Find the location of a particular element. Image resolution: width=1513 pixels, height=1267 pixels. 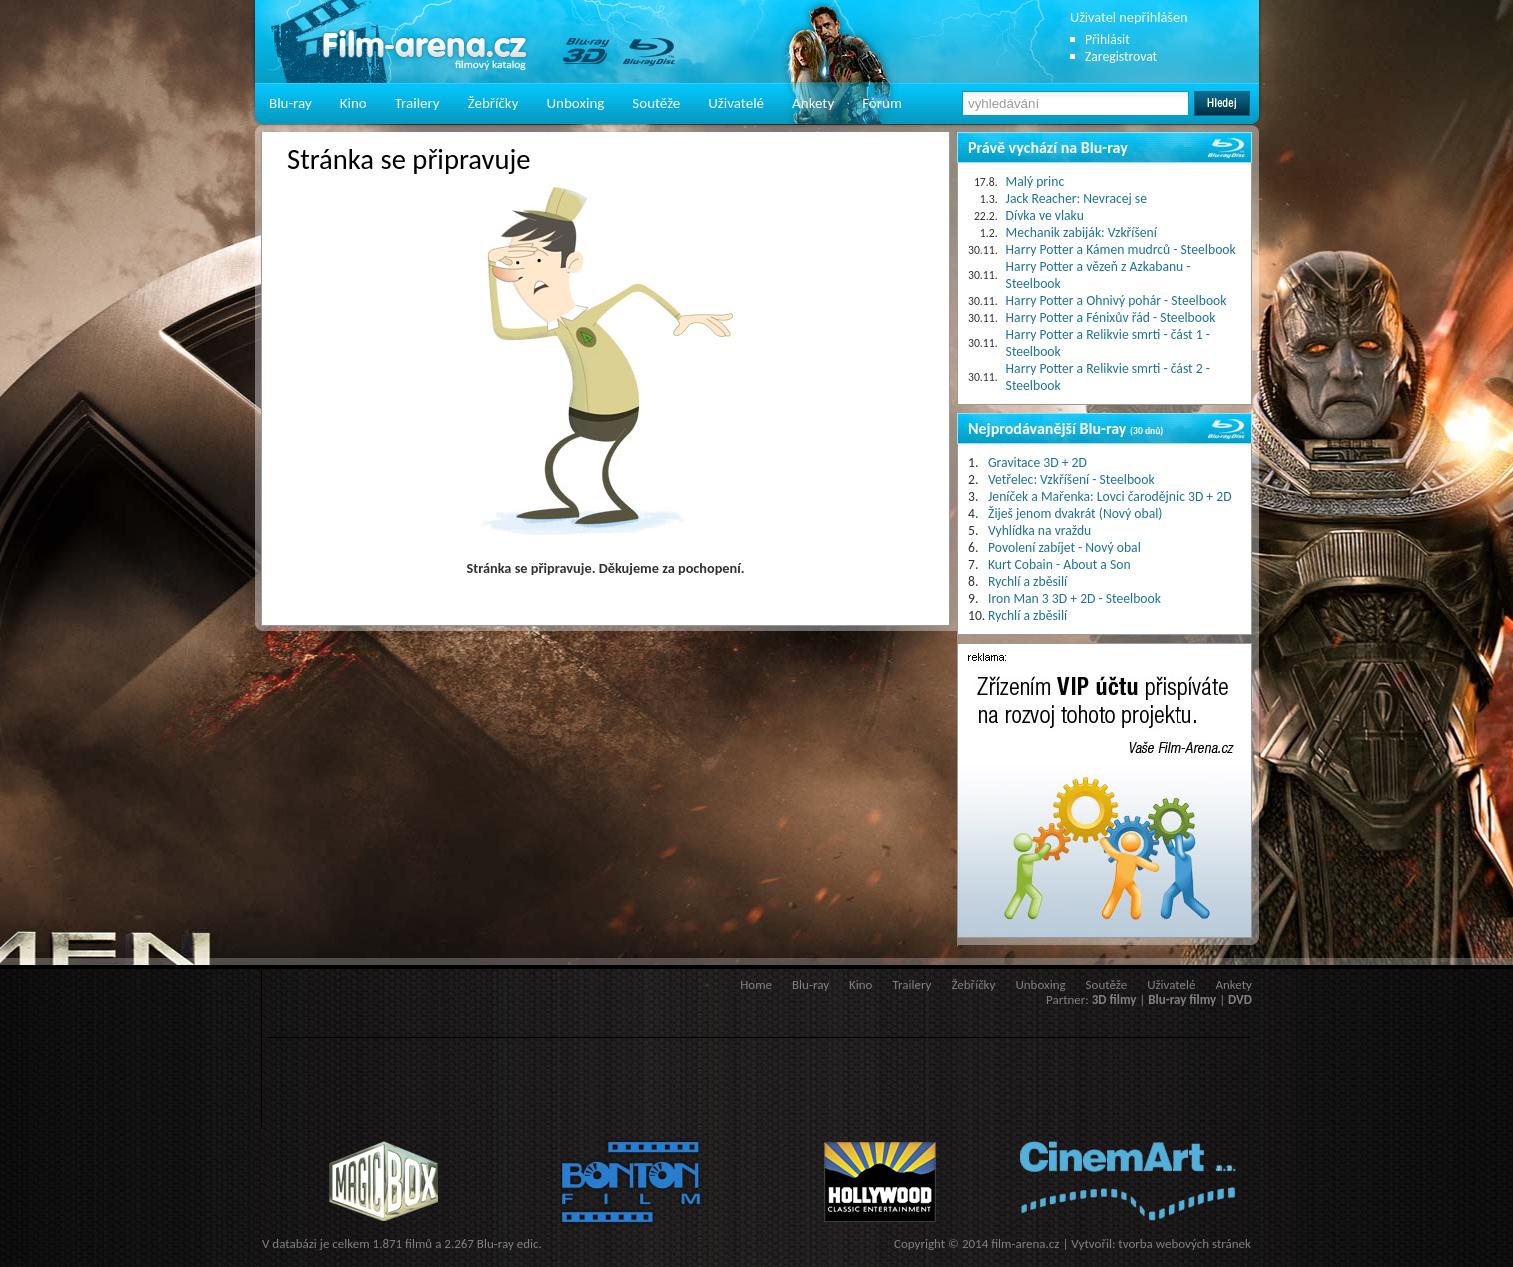

Zaregistrovat is located at coordinates (1121, 56).